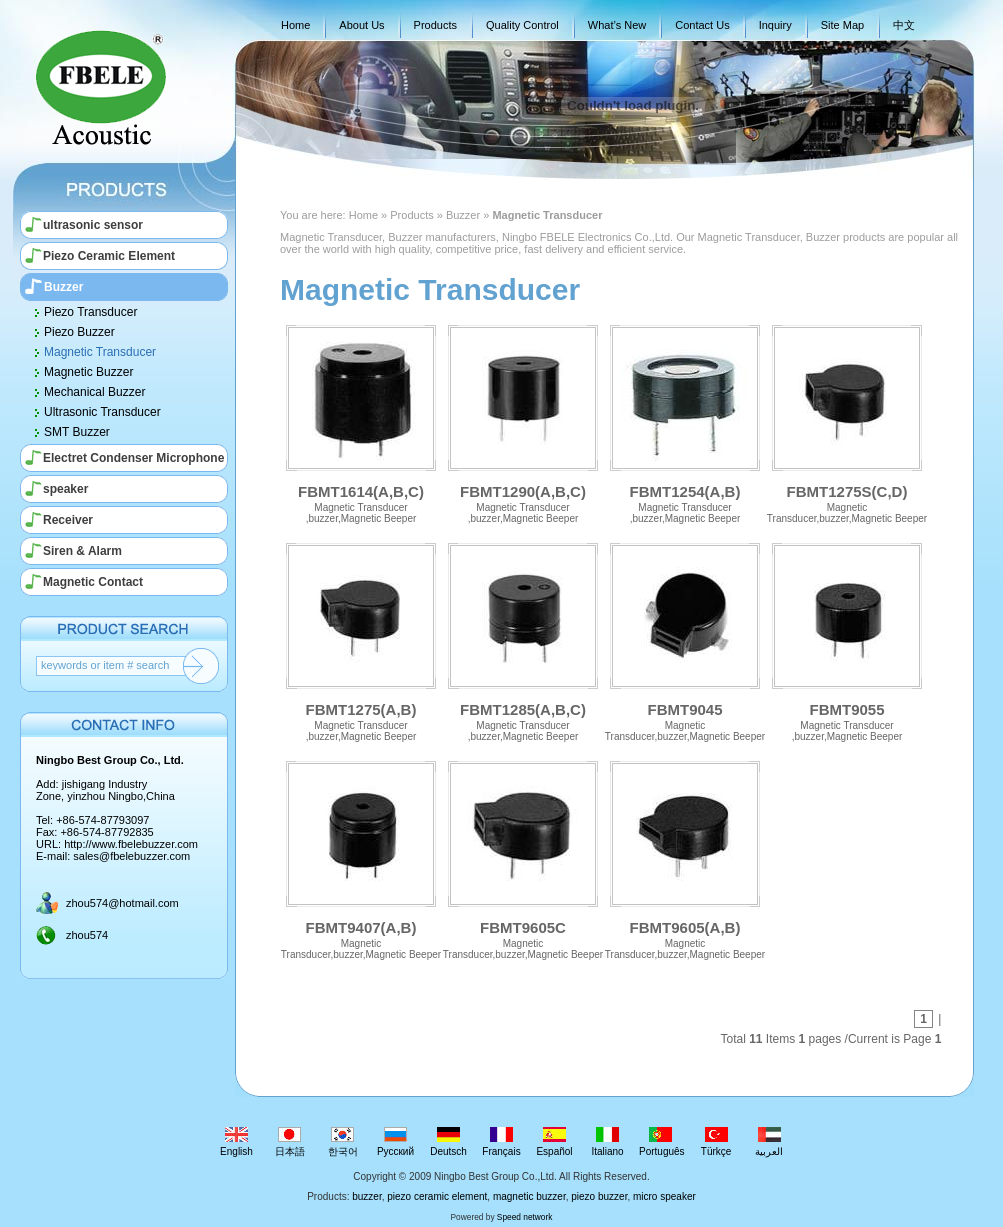 This screenshot has width=1003, height=1227. Describe the element at coordinates (525, 1217) in the screenshot. I see `Speed network` at that location.